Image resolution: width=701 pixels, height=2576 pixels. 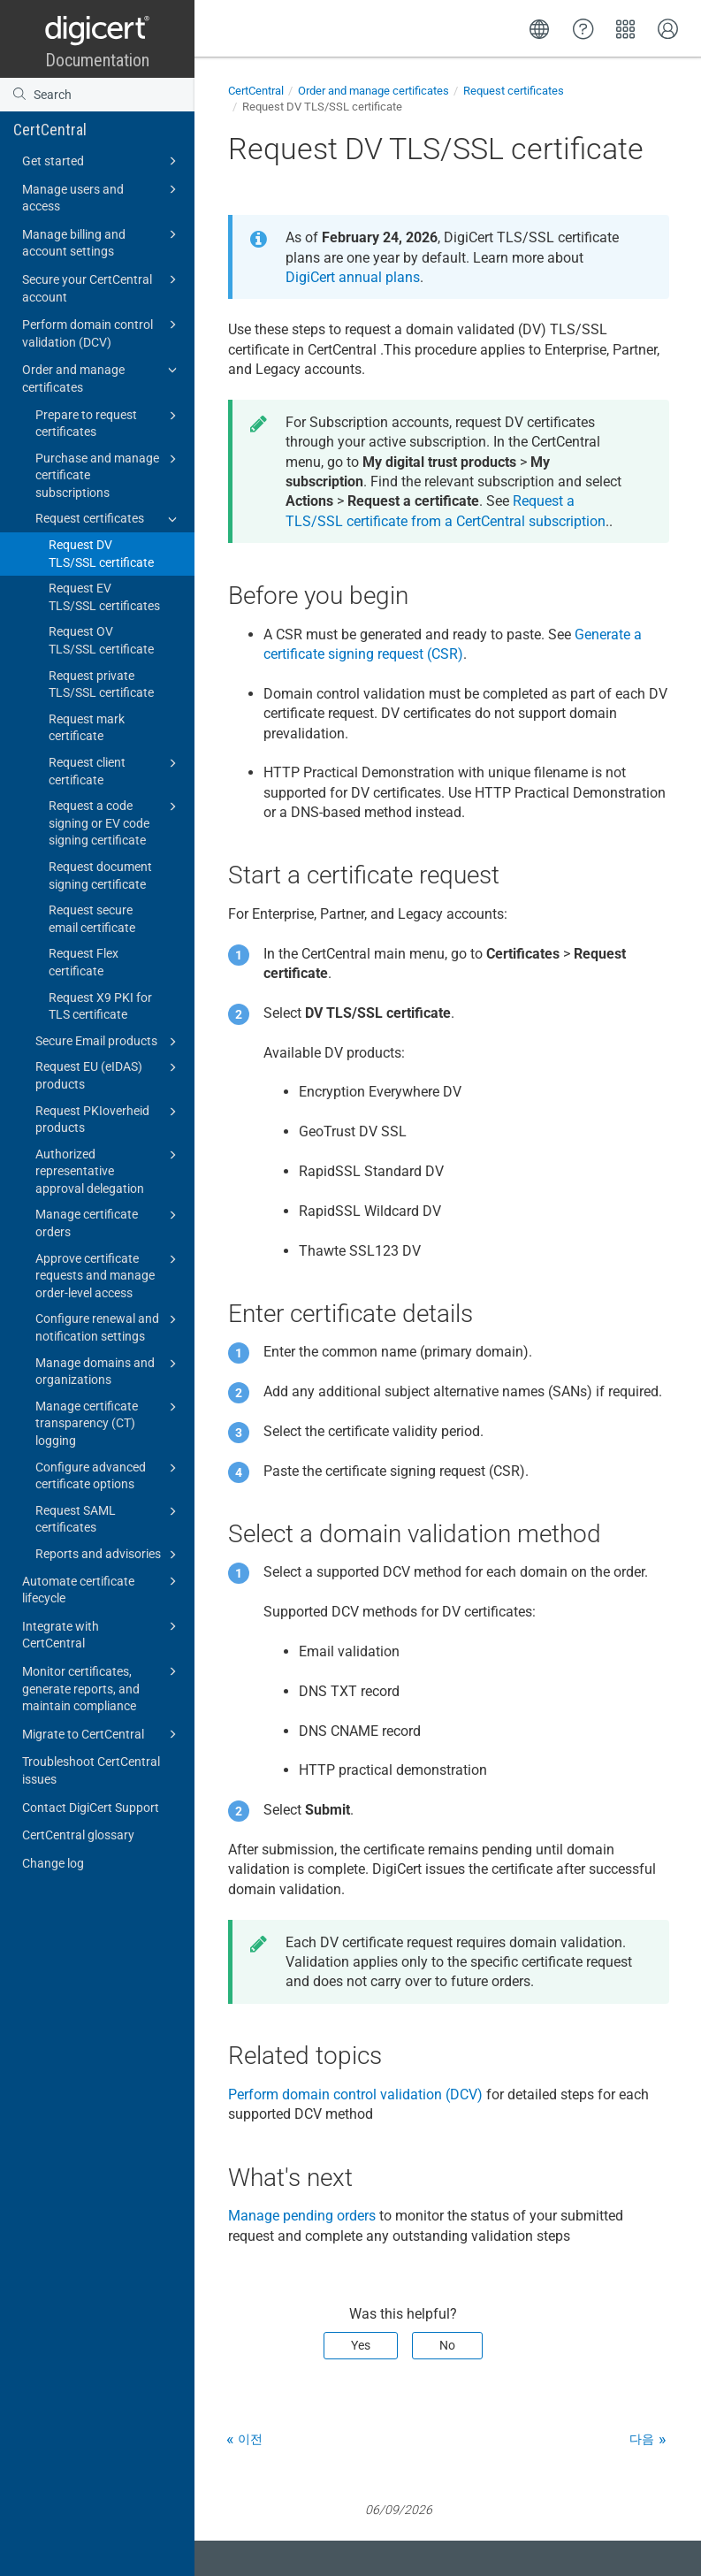 What do you see at coordinates (50, 129) in the screenshot?
I see `CertCentral` at bounding box center [50, 129].